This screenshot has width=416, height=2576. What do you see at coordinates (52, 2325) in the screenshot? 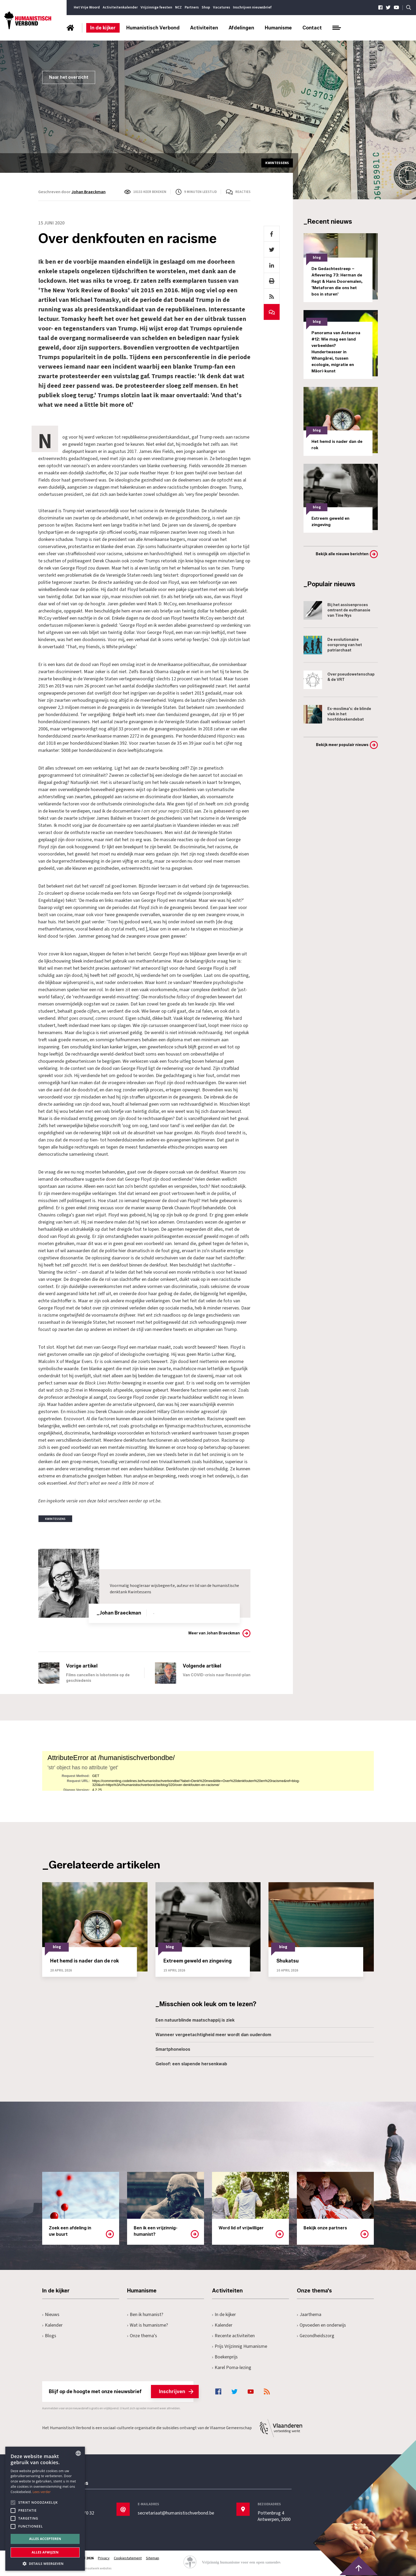
I see `Kalender` at bounding box center [52, 2325].